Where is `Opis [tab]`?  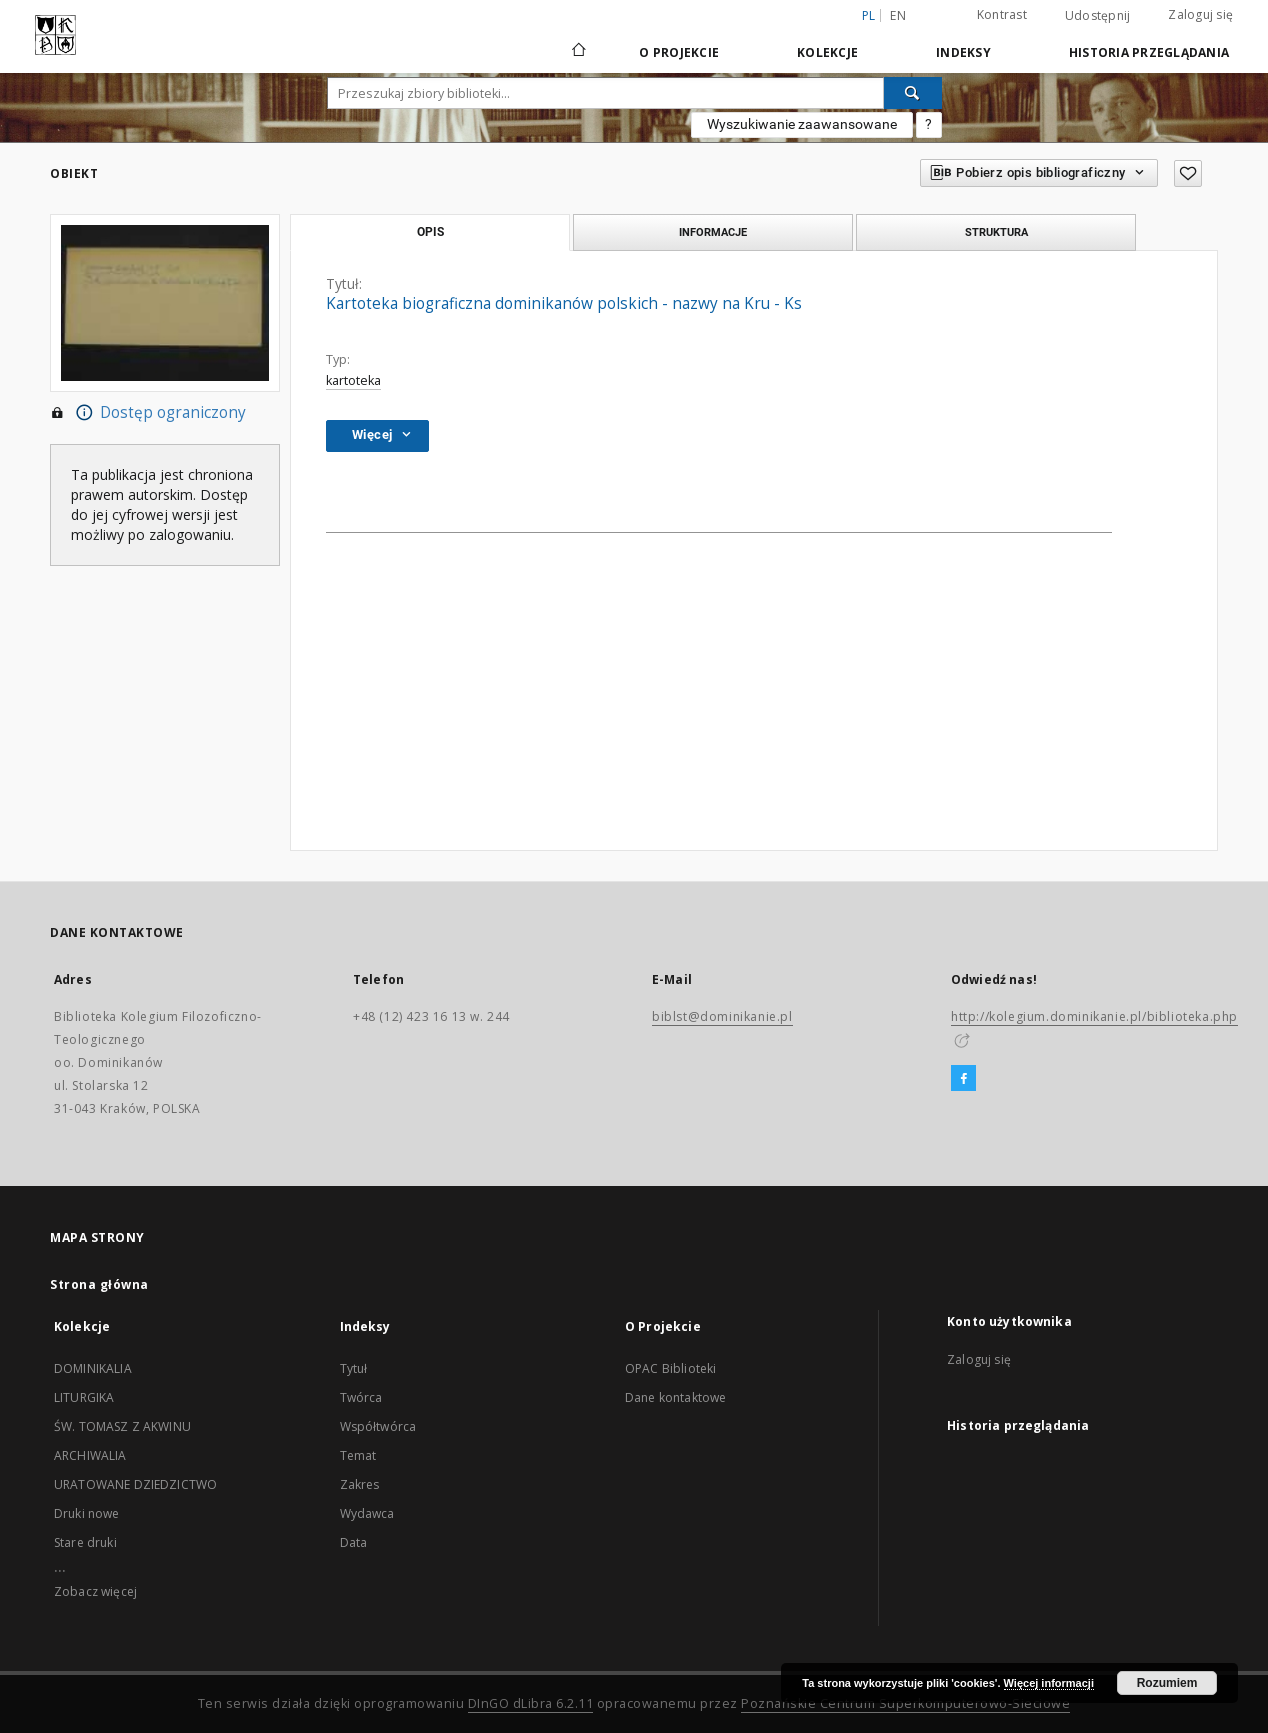
Opis [tab] is located at coordinates (430, 232).